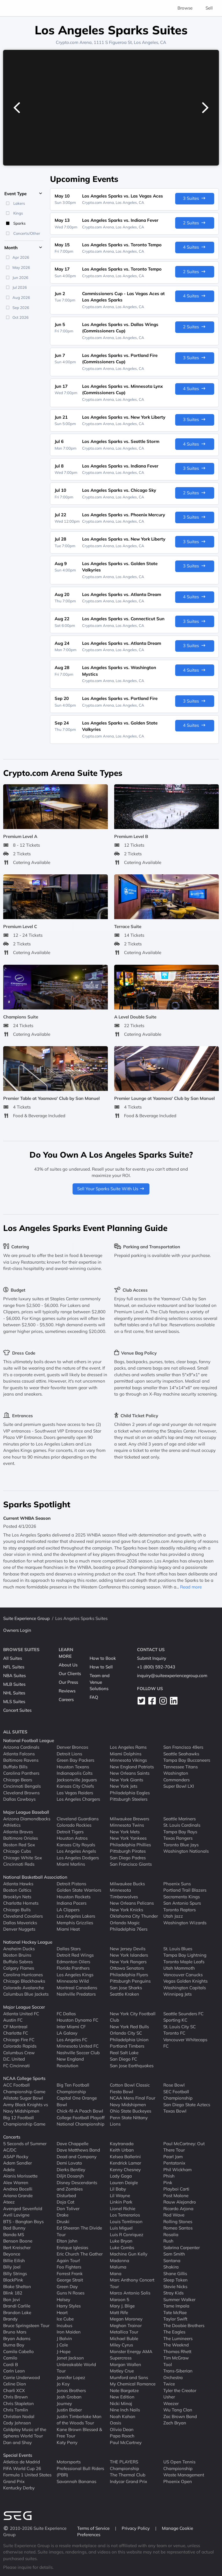 The height and width of the screenshot is (2576, 222). What do you see at coordinates (15, 2410) in the screenshot?
I see `Chris Tomlin` at bounding box center [15, 2410].